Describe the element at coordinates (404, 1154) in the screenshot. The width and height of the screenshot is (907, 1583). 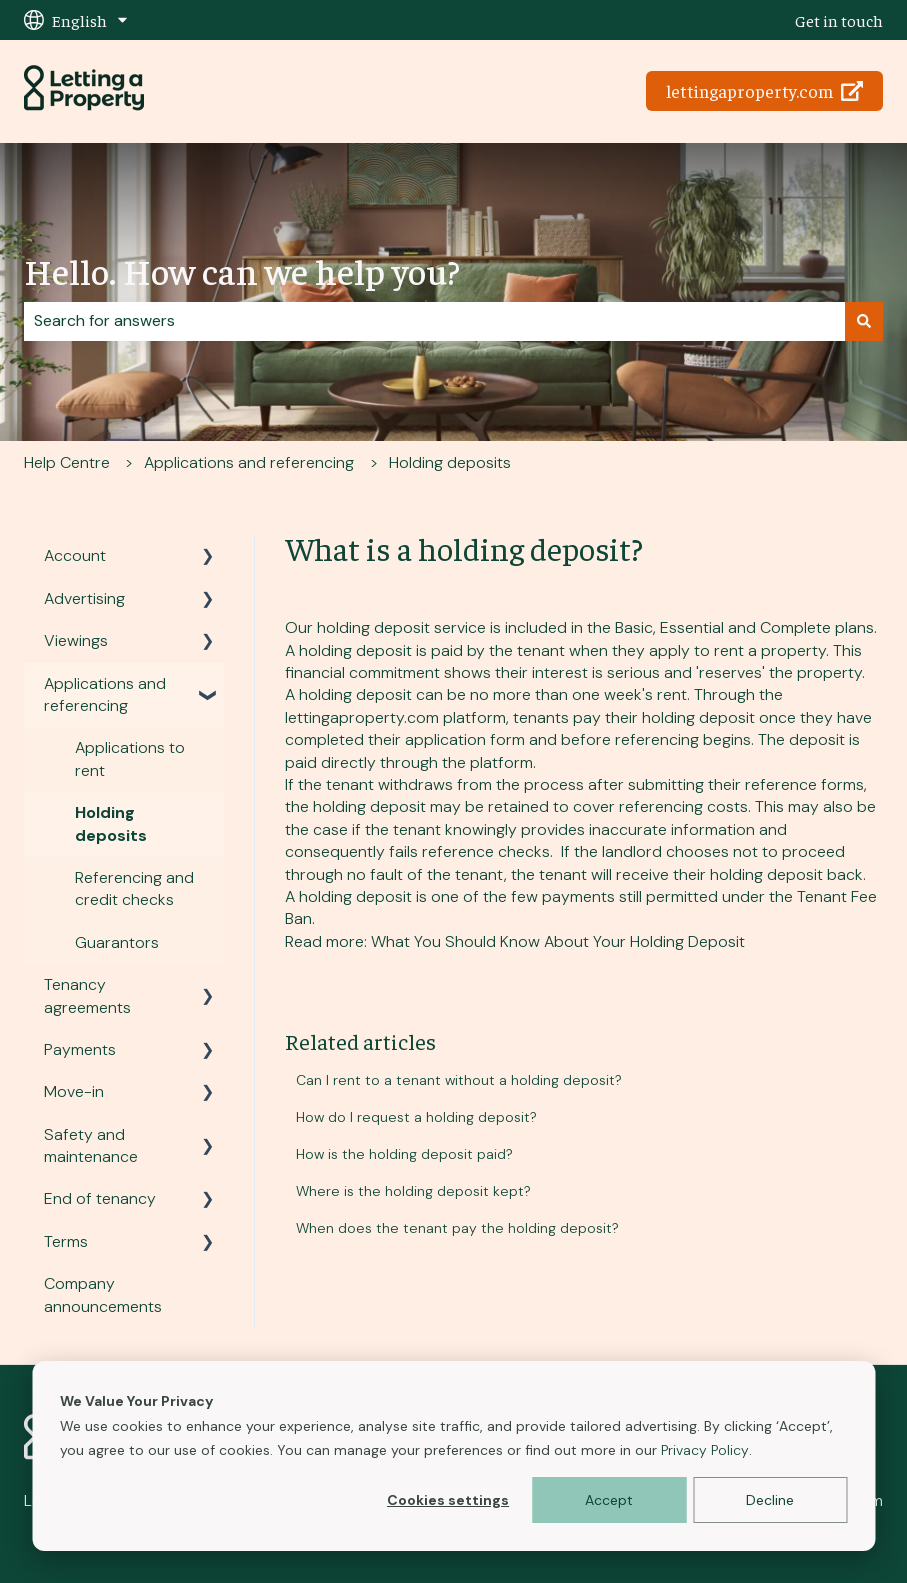
I see `How is the holding deposit paid?` at that location.